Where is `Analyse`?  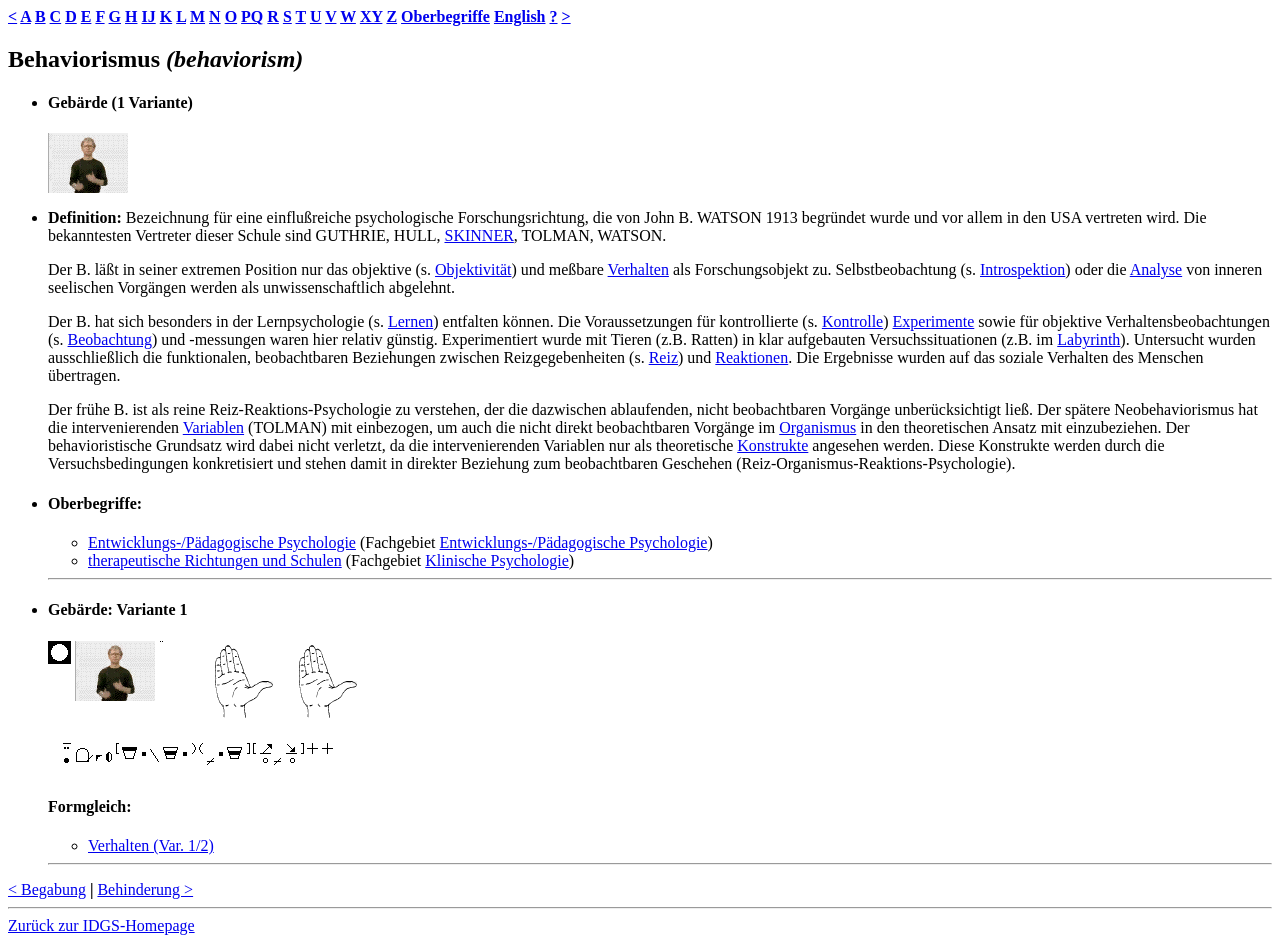
Analyse is located at coordinates (1156, 269).